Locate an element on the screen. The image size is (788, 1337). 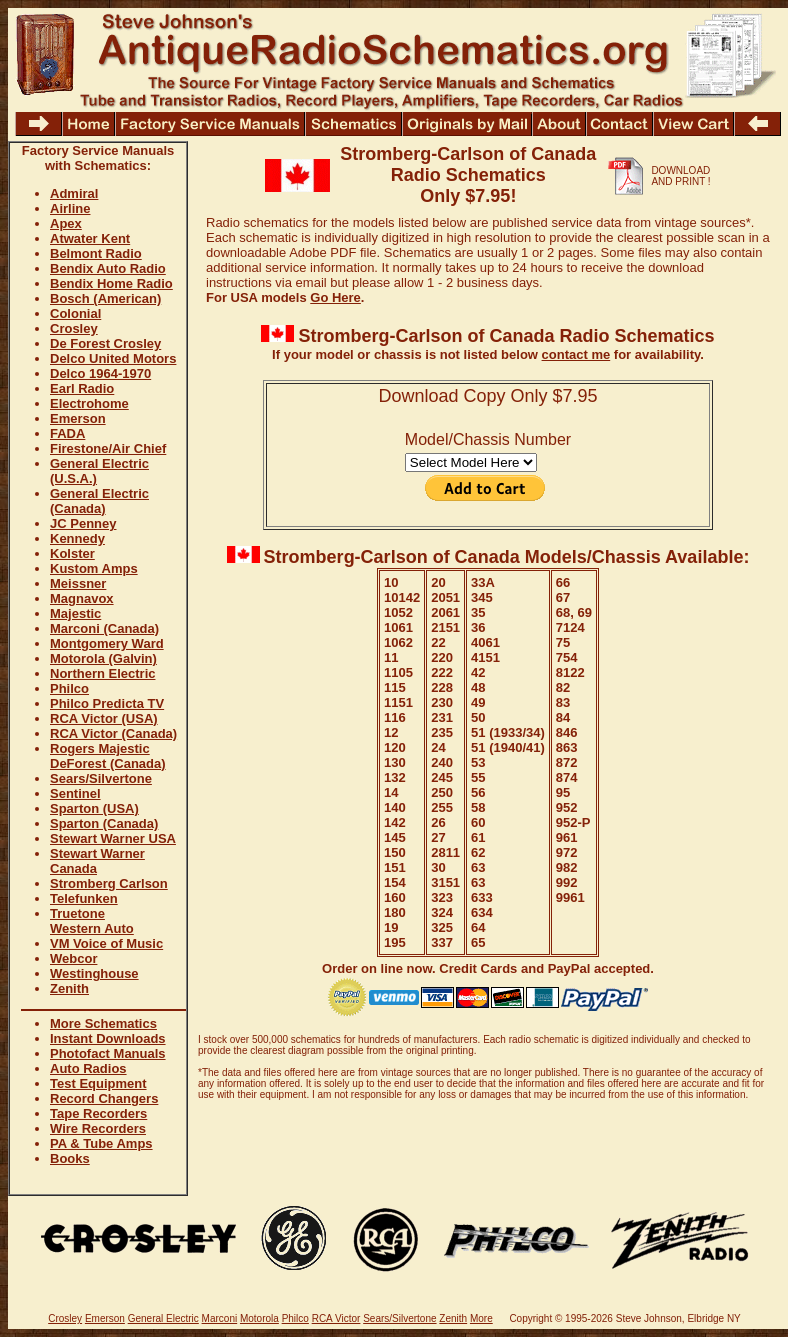
PA & Tube Amps is located at coordinates (101, 1143).